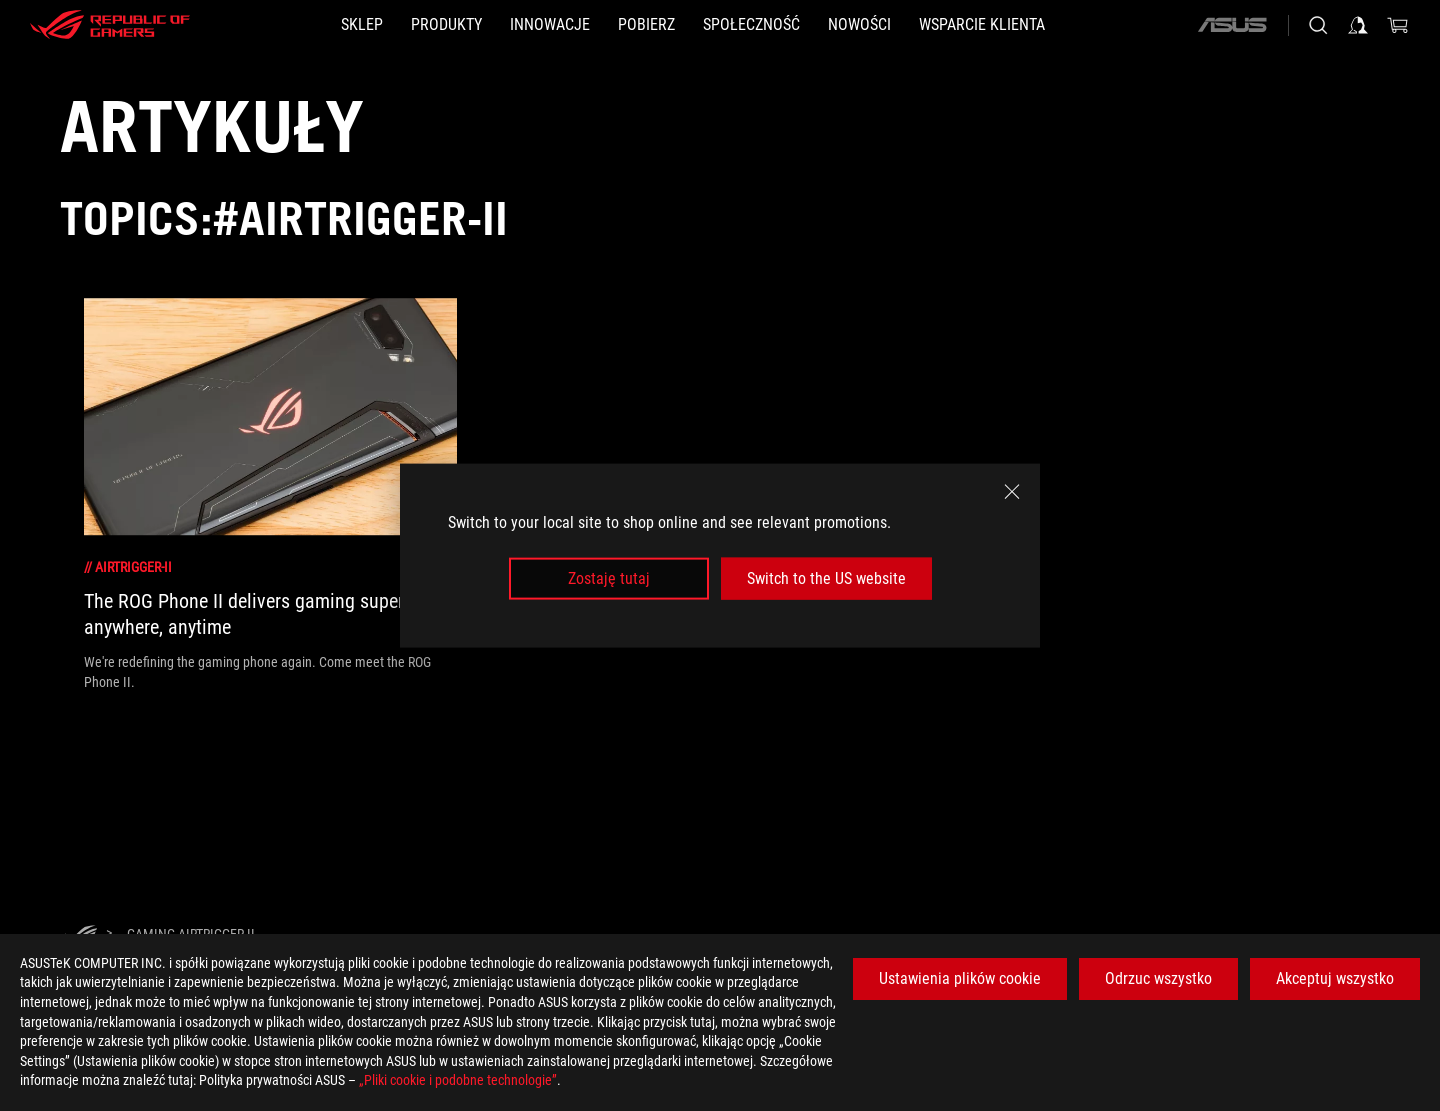 The image size is (1440, 1111). I want to click on Odrzuc wszystko, so click(1158, 978).